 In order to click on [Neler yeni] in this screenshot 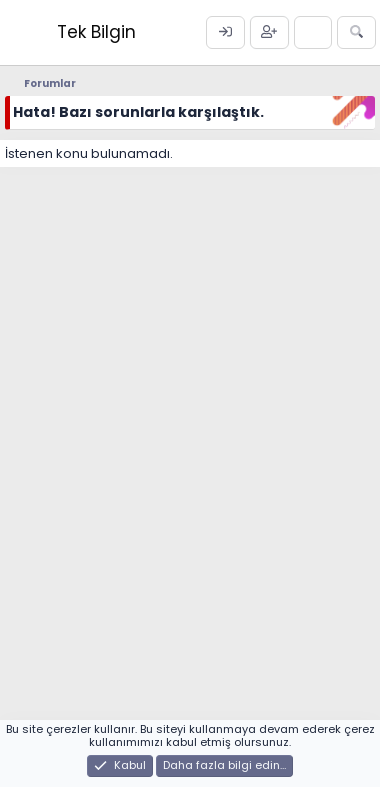, I will do `click(313, 33)`.